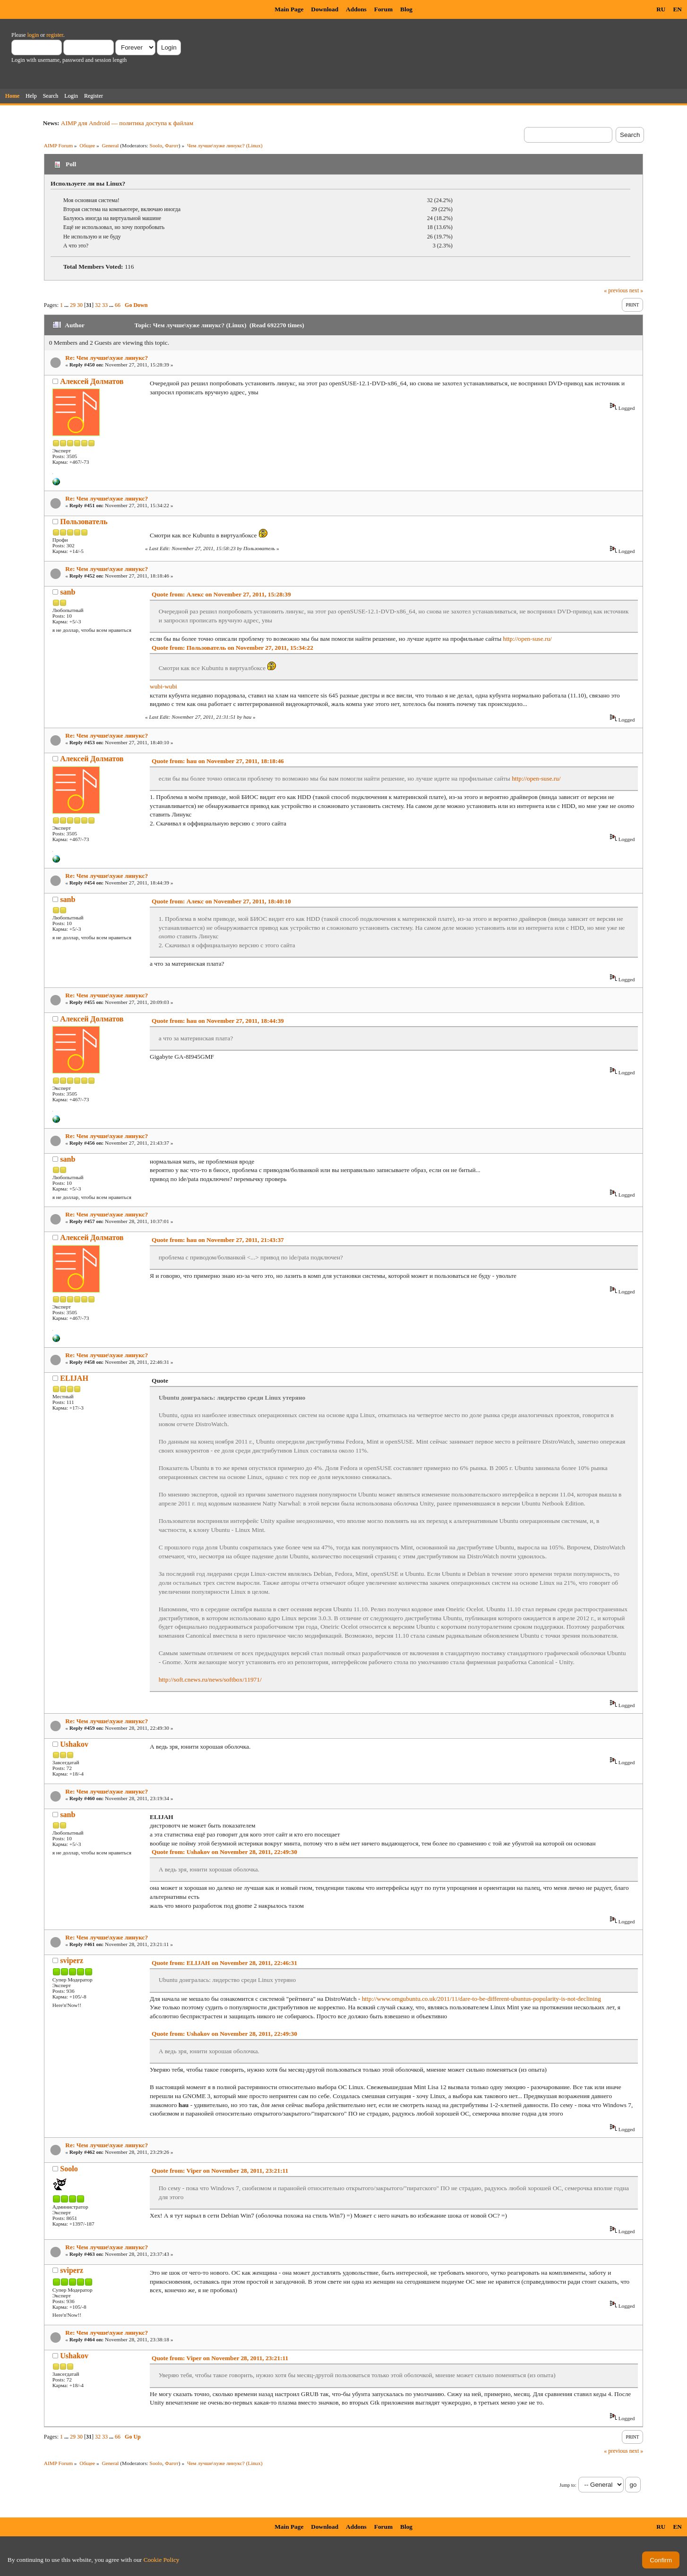 This screenshot has height=2576, width=687. Describe the element at coordinates (356, 9) in the screenshot. I see `Addons` at that location.